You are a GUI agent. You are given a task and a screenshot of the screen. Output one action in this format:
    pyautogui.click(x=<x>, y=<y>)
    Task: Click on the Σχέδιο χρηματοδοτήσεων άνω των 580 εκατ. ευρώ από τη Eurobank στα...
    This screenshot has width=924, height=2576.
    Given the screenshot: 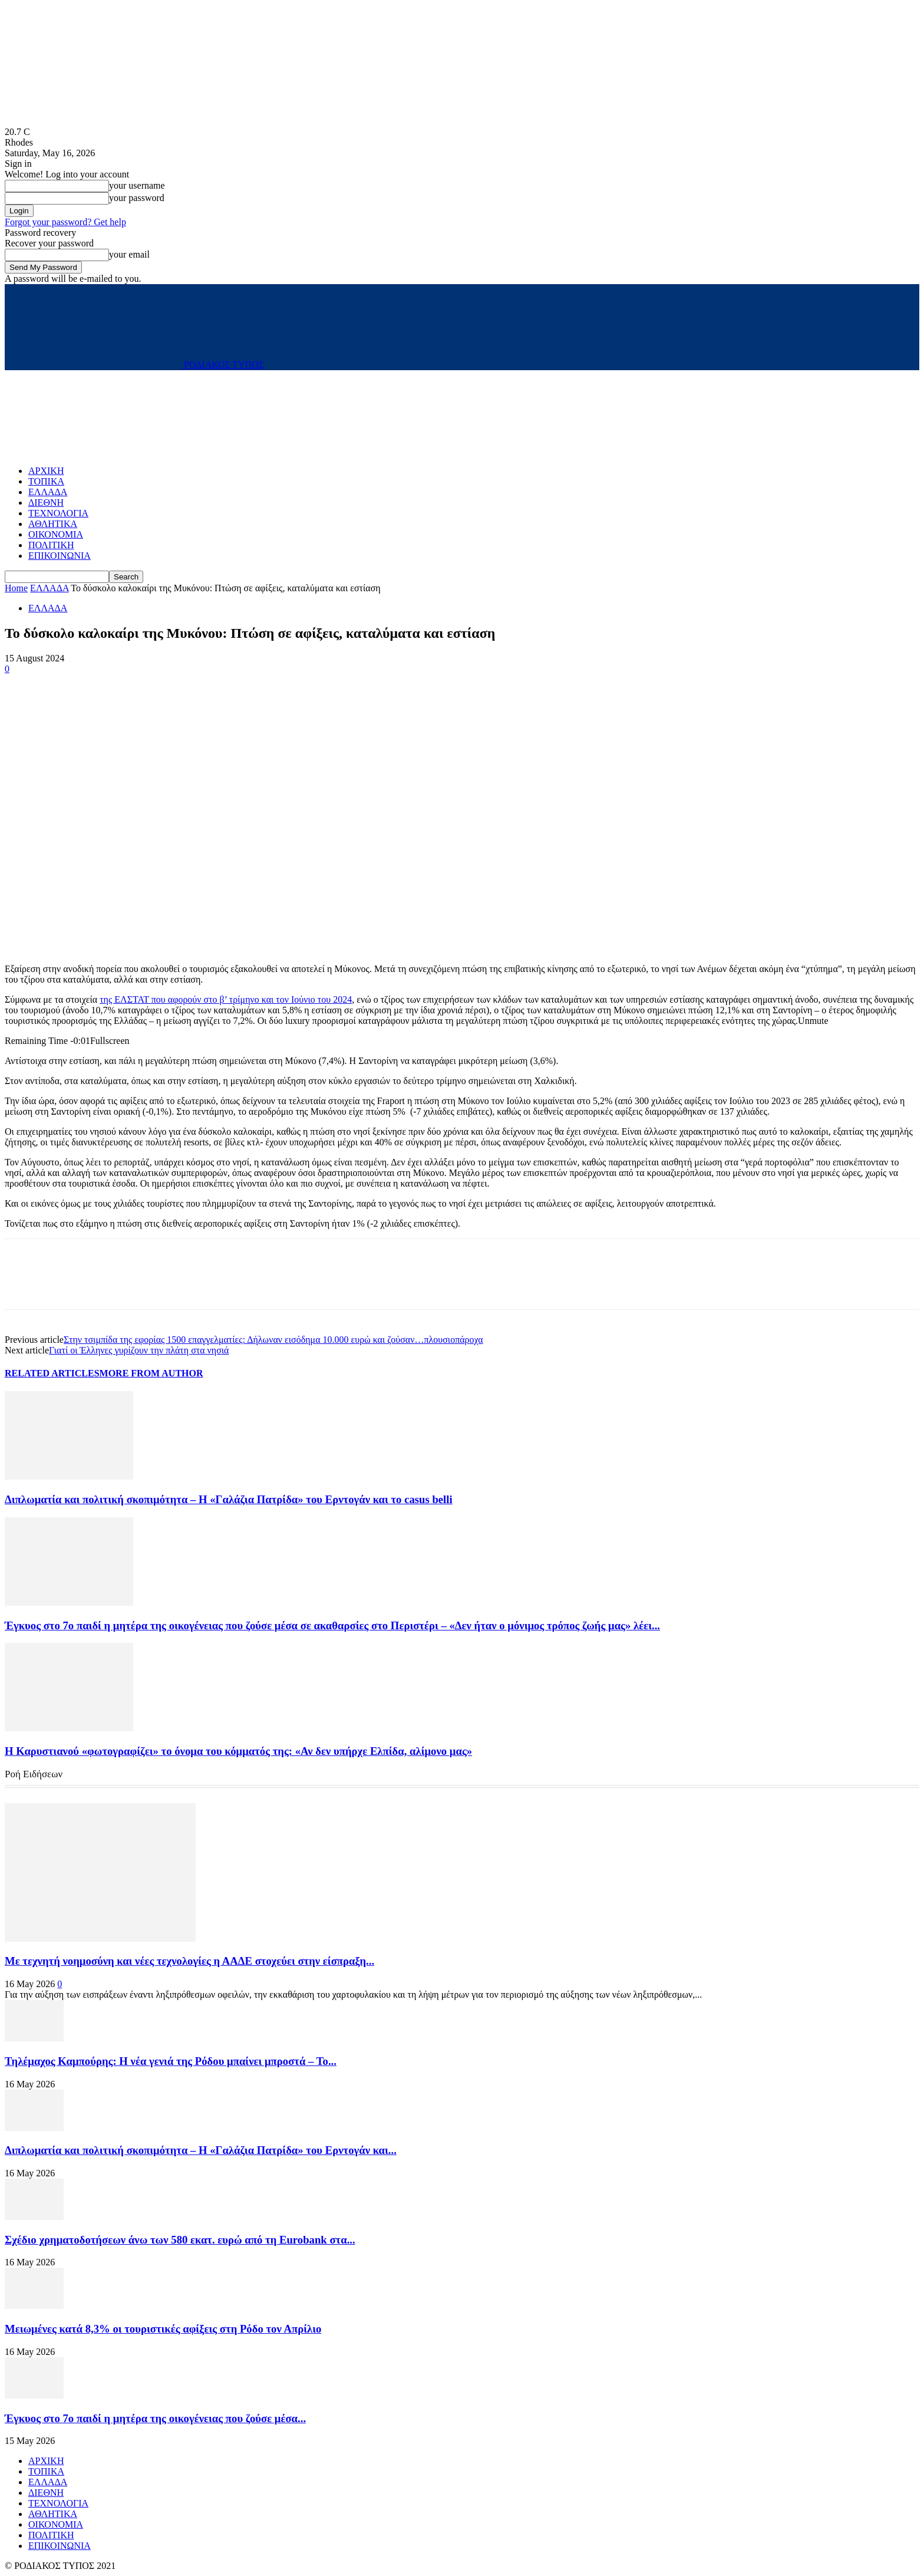 What is the action you would take?
    pyautogui.click(x=180, y=2240)
    